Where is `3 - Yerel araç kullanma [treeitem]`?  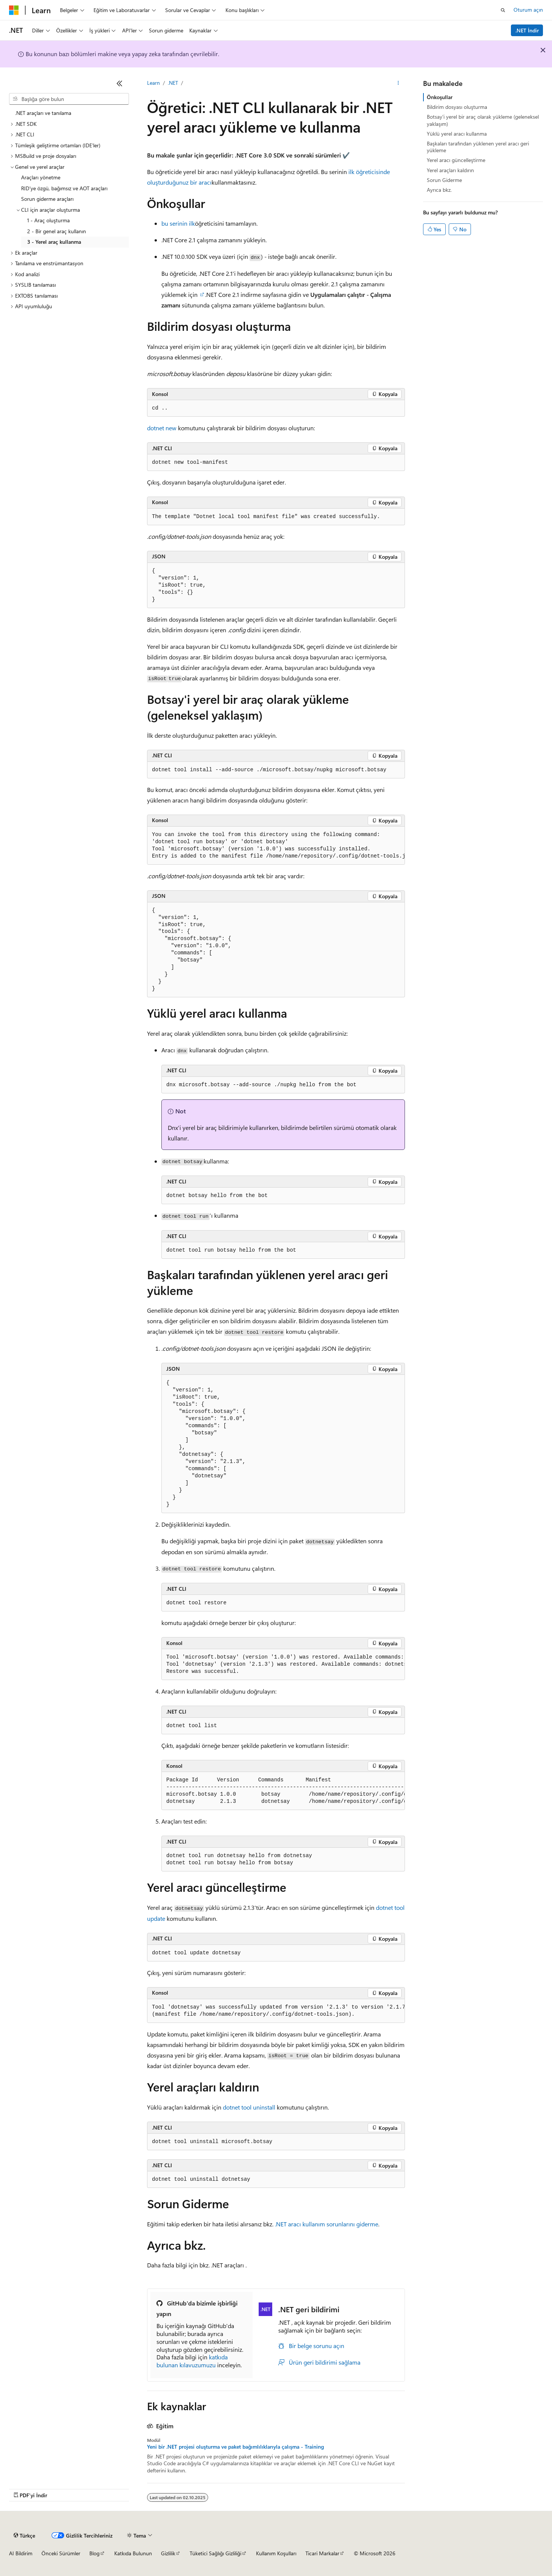
3 - Yerel araç kullanma [treeitem] is located at coordinates (54, 241).